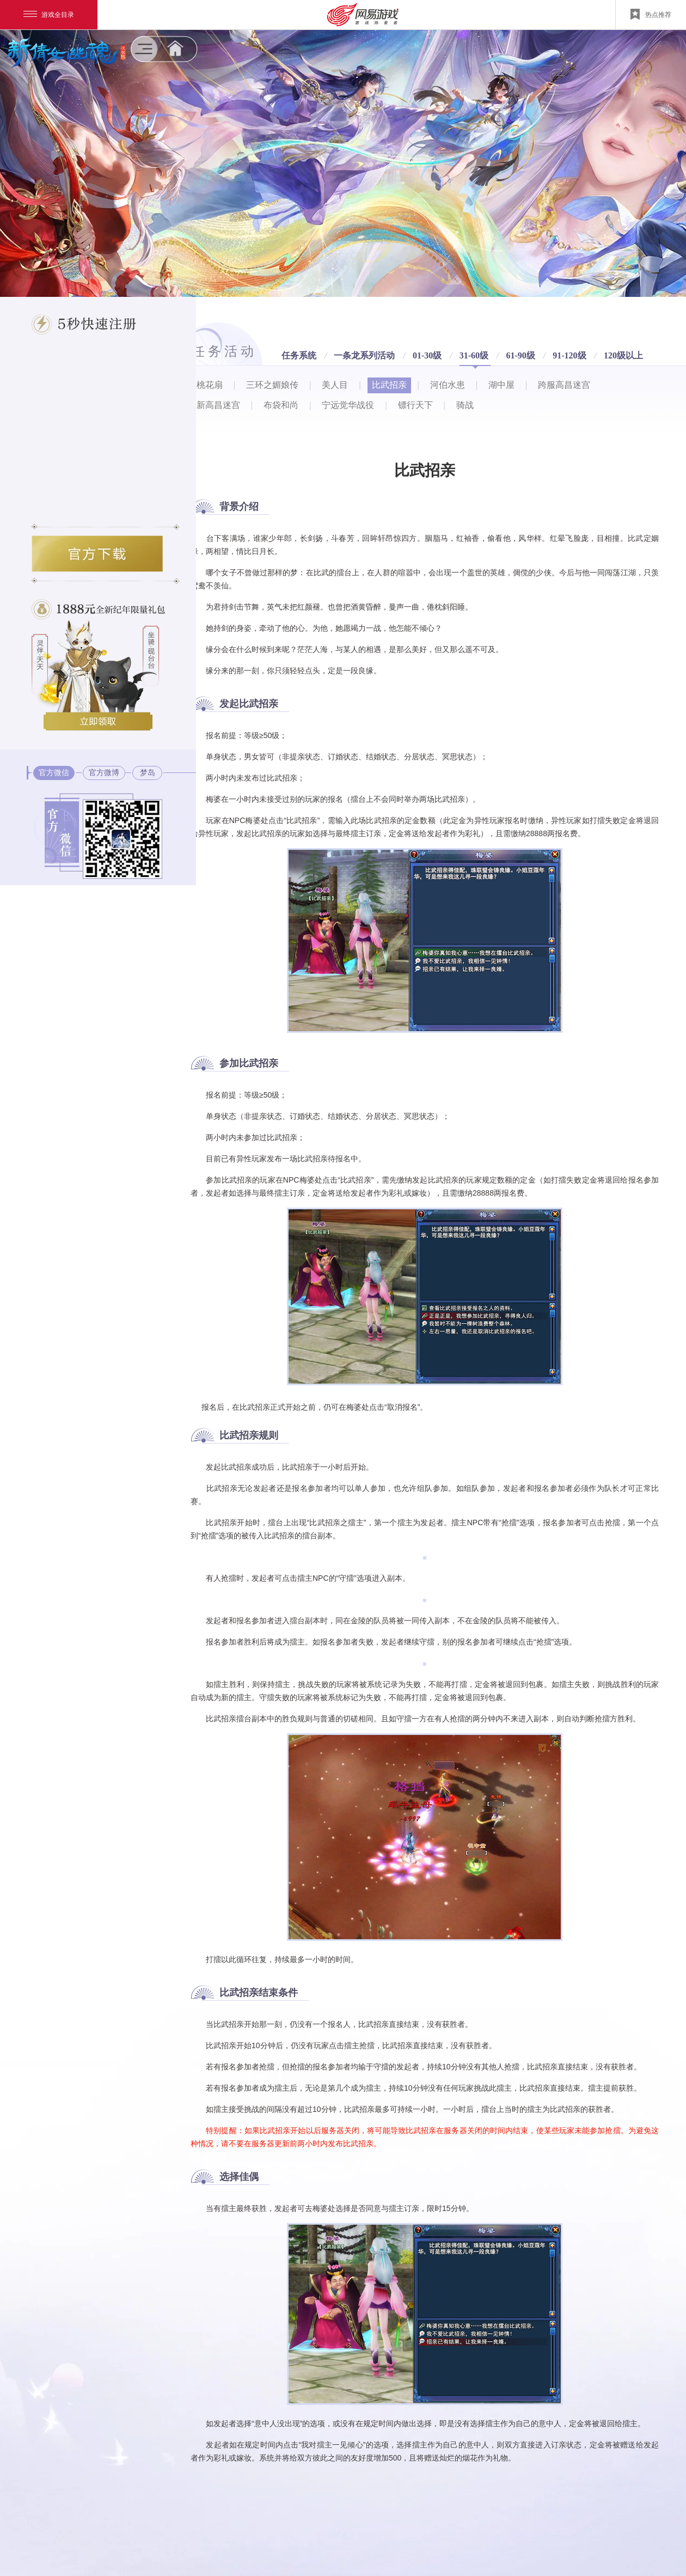 This screenshot has width=686, height=2576. Describe the element at coordinates (98, 721) in the screenshot. I see `三大绝版道具立即领取` at that location.